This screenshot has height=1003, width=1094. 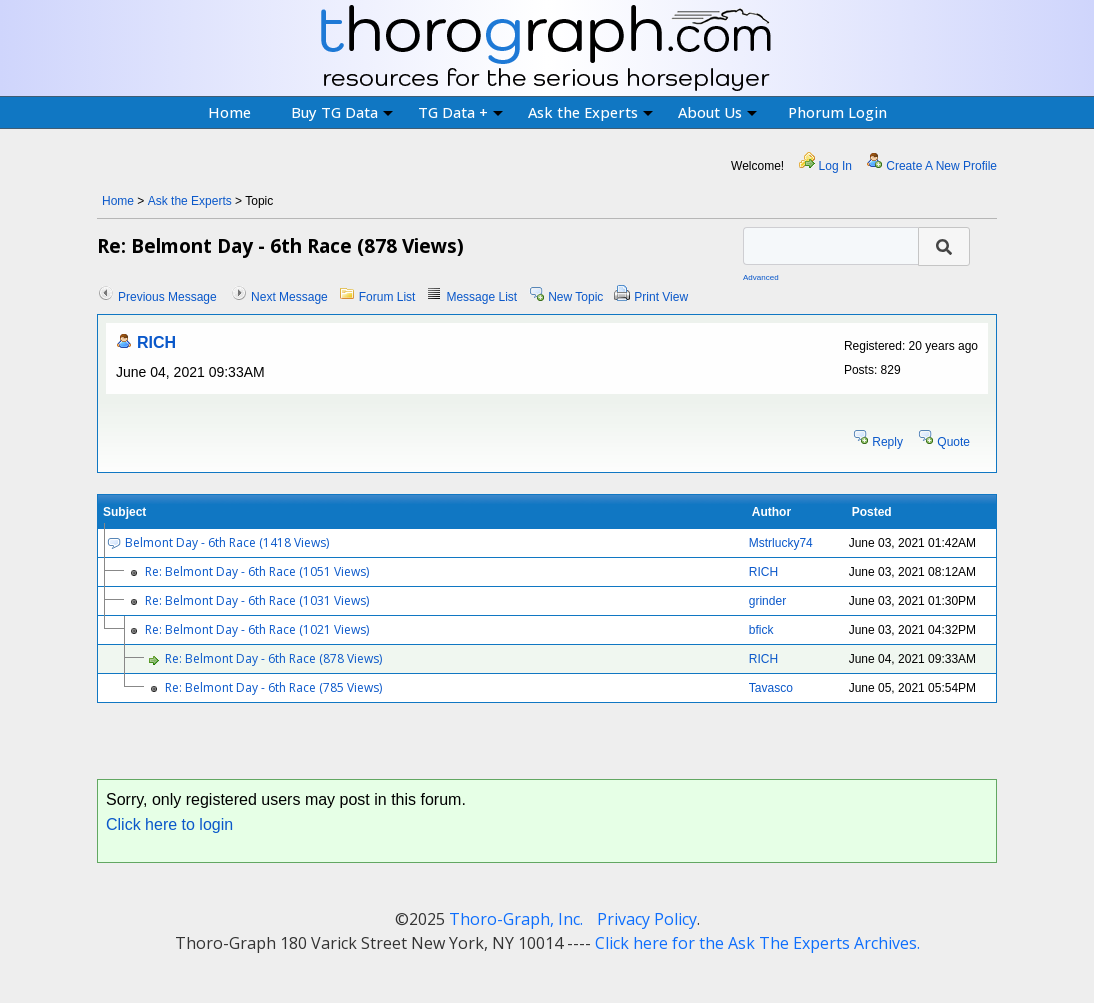 What do you see at coordinates (575, 297) in the screenshot?
I see `New Topic` at bounding box center [575, 297].